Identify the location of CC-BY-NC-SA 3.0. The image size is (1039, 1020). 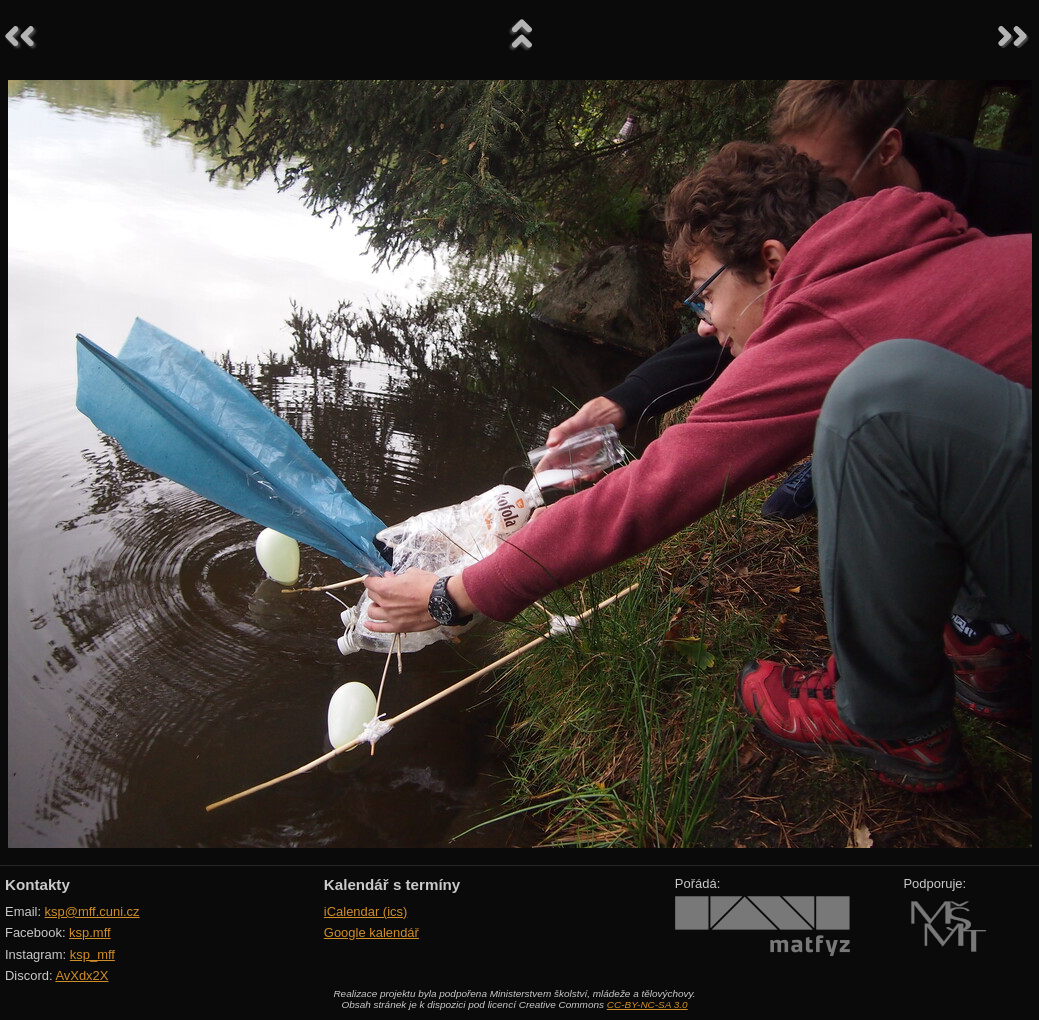
(647, 1004).